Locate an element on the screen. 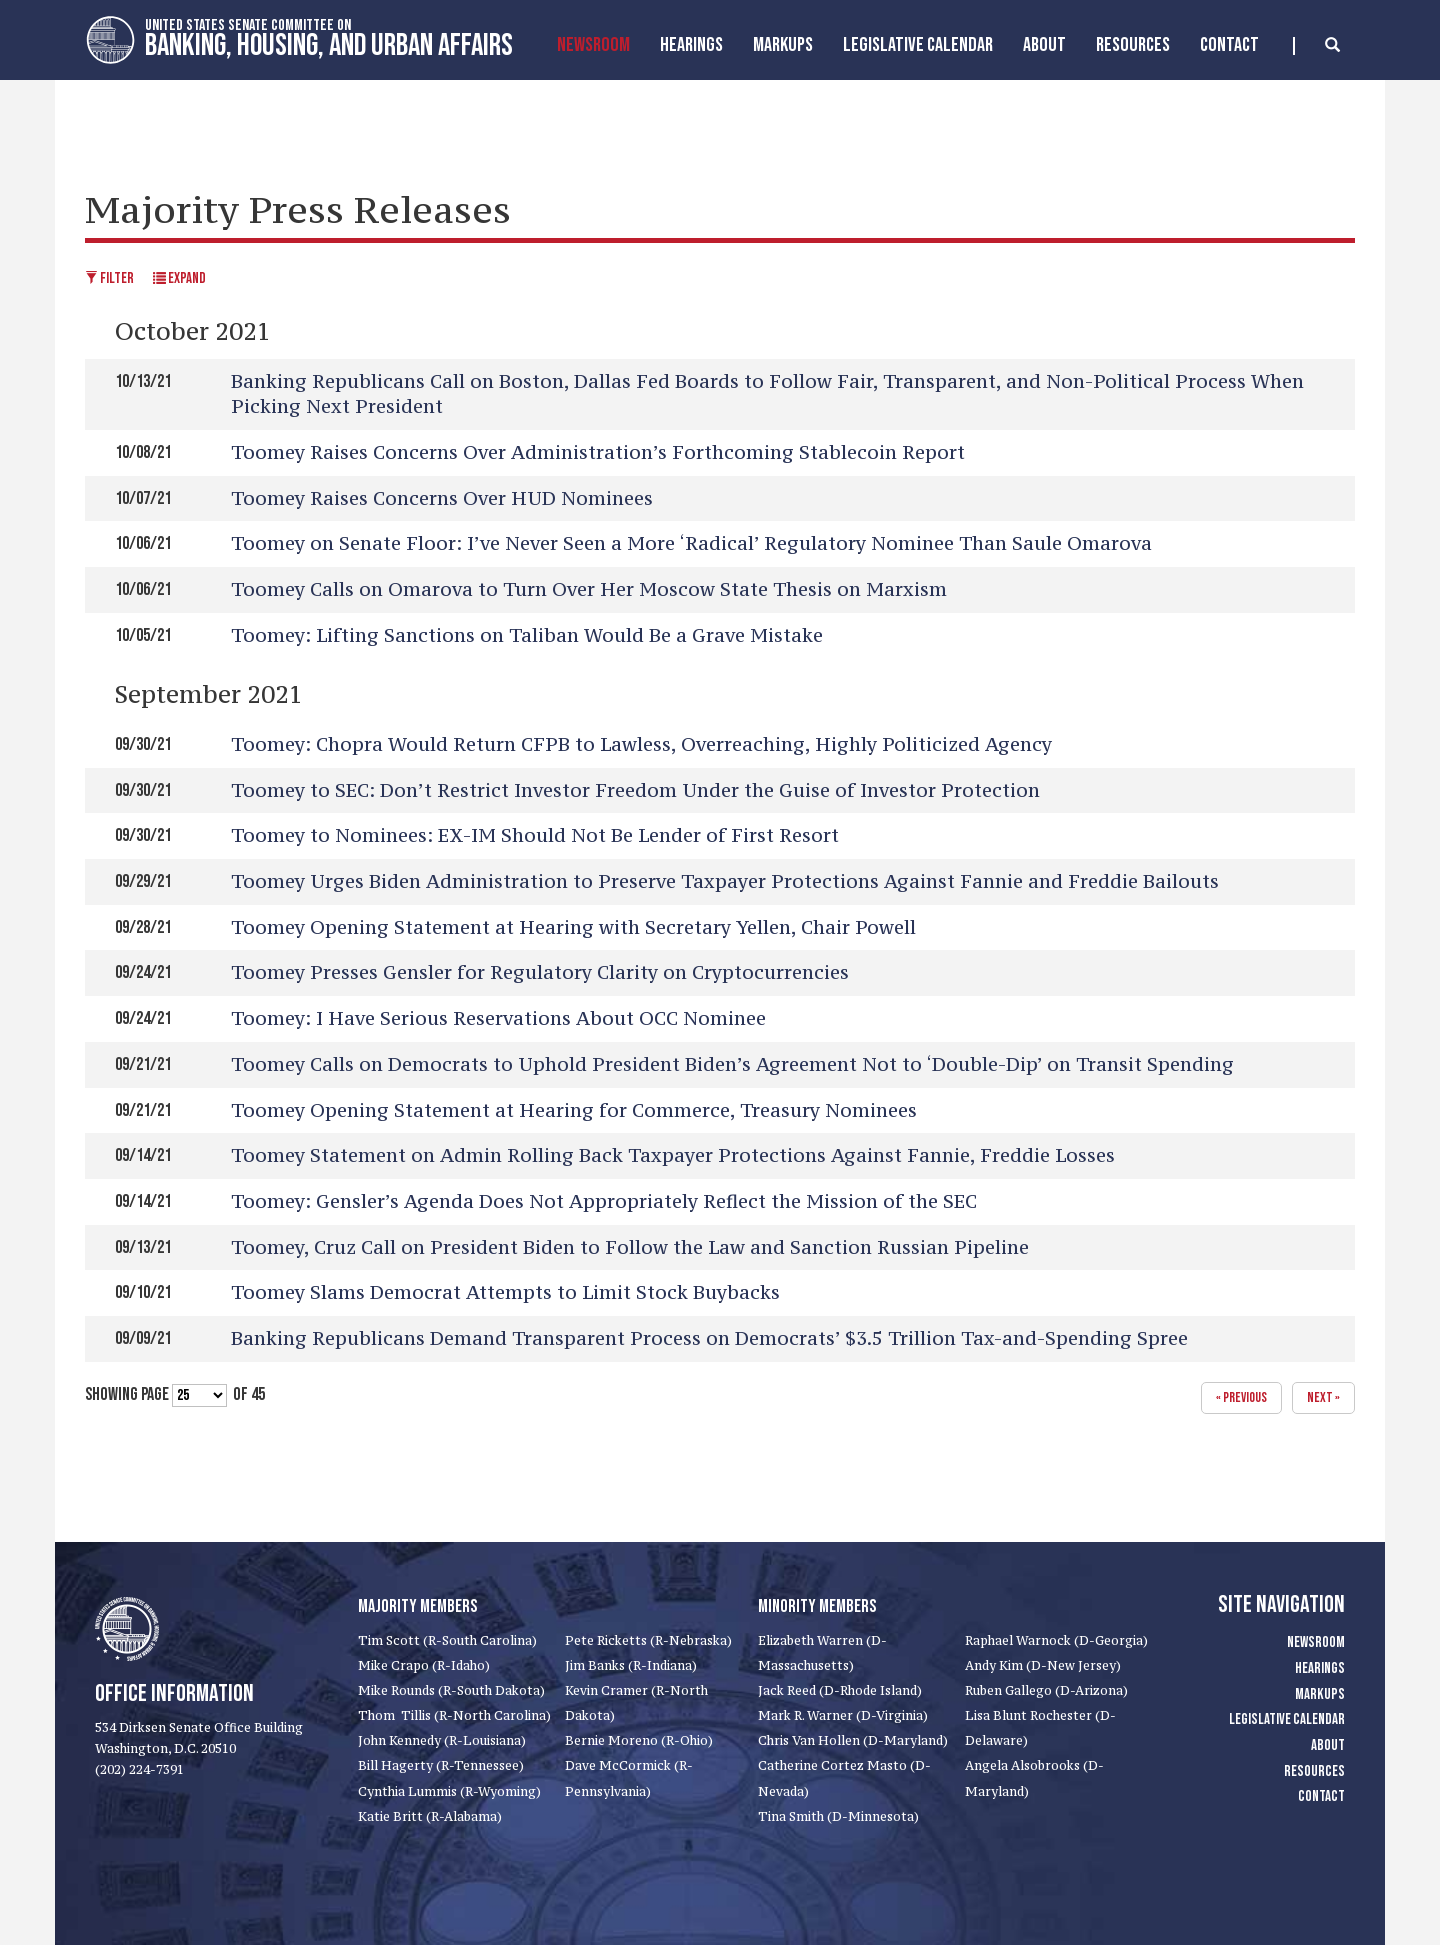 Image resolution: width=1440 pixels, height=1945 pixels. Contact is located at coordinates (1229, 45).